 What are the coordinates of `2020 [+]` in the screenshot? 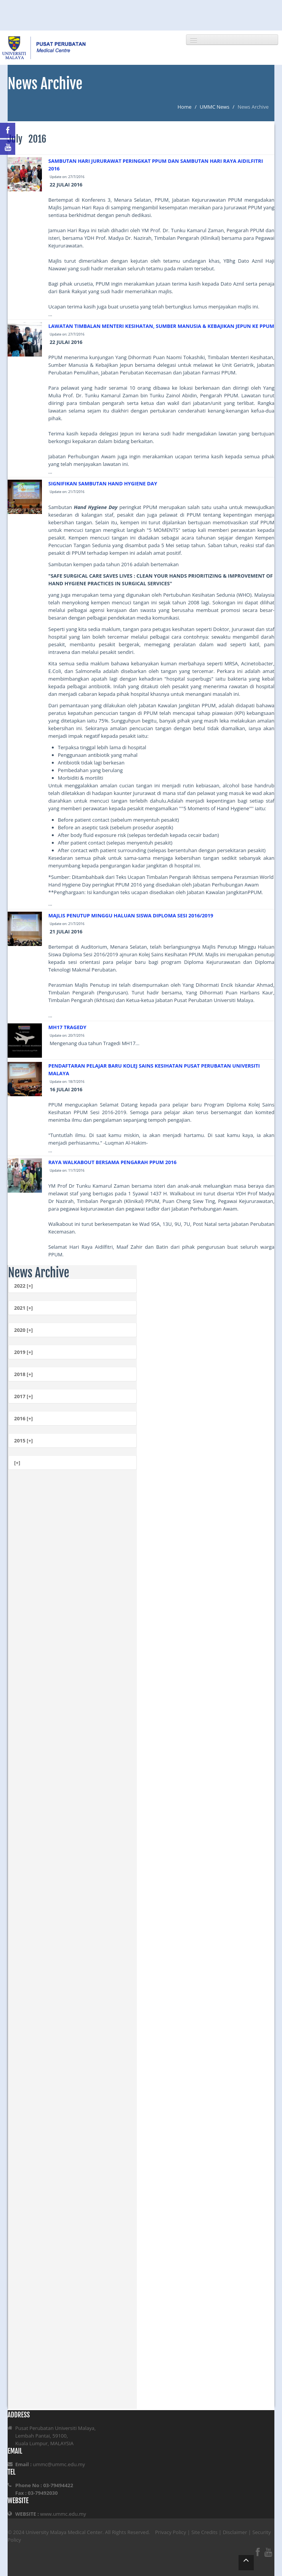 It's located at (23, 1330).